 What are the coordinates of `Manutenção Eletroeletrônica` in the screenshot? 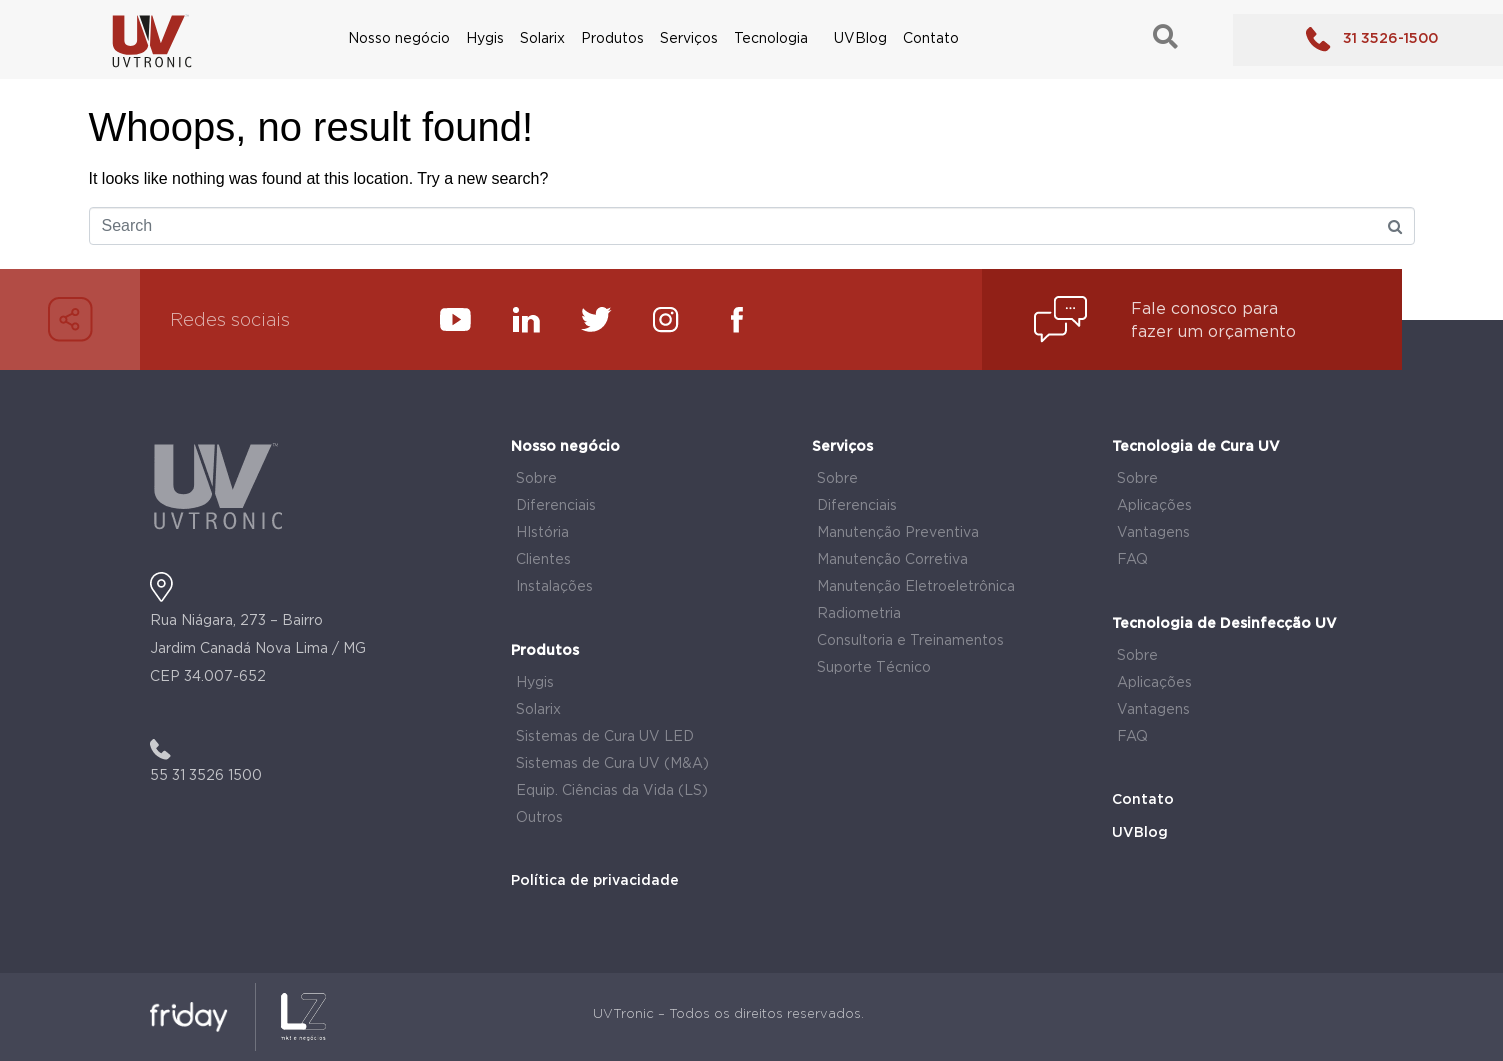 It's located at (916, 587).